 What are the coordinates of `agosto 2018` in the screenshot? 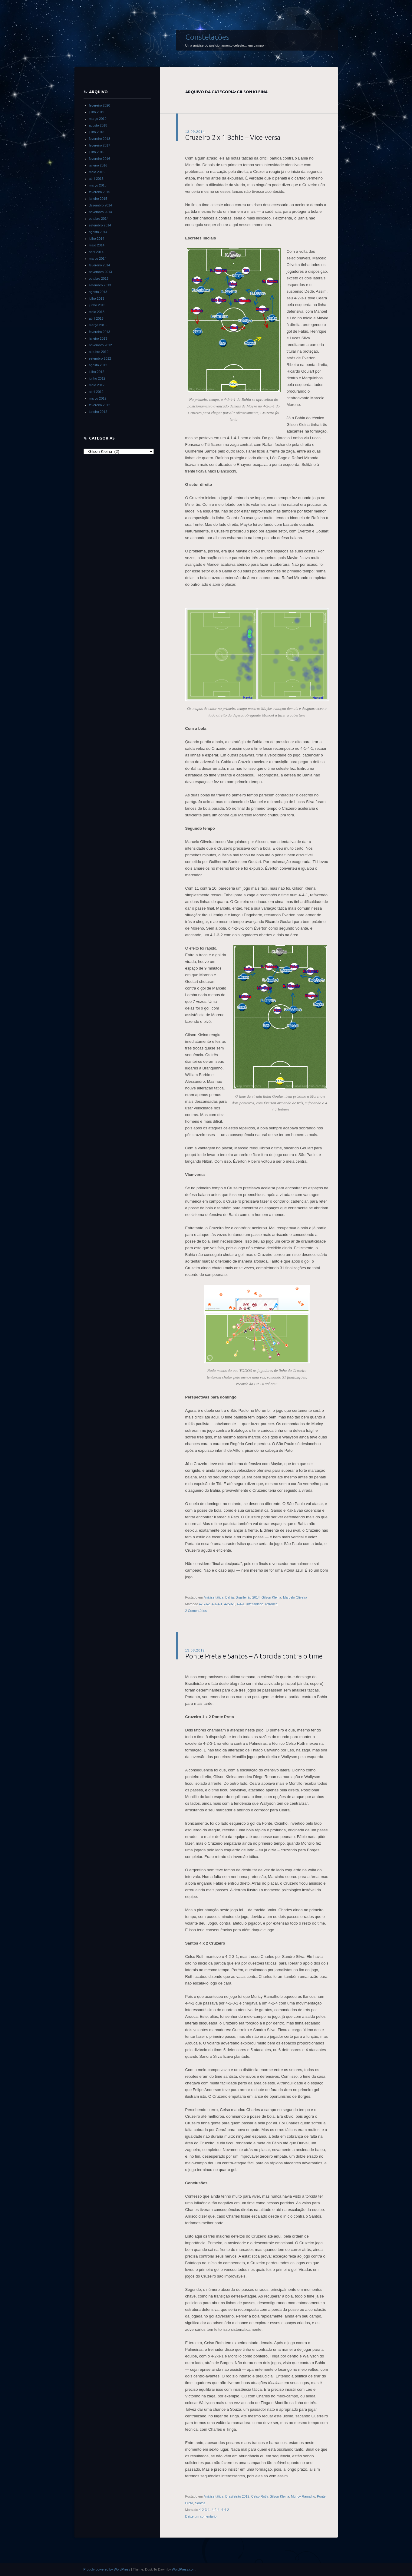 It's located at (98, 125).